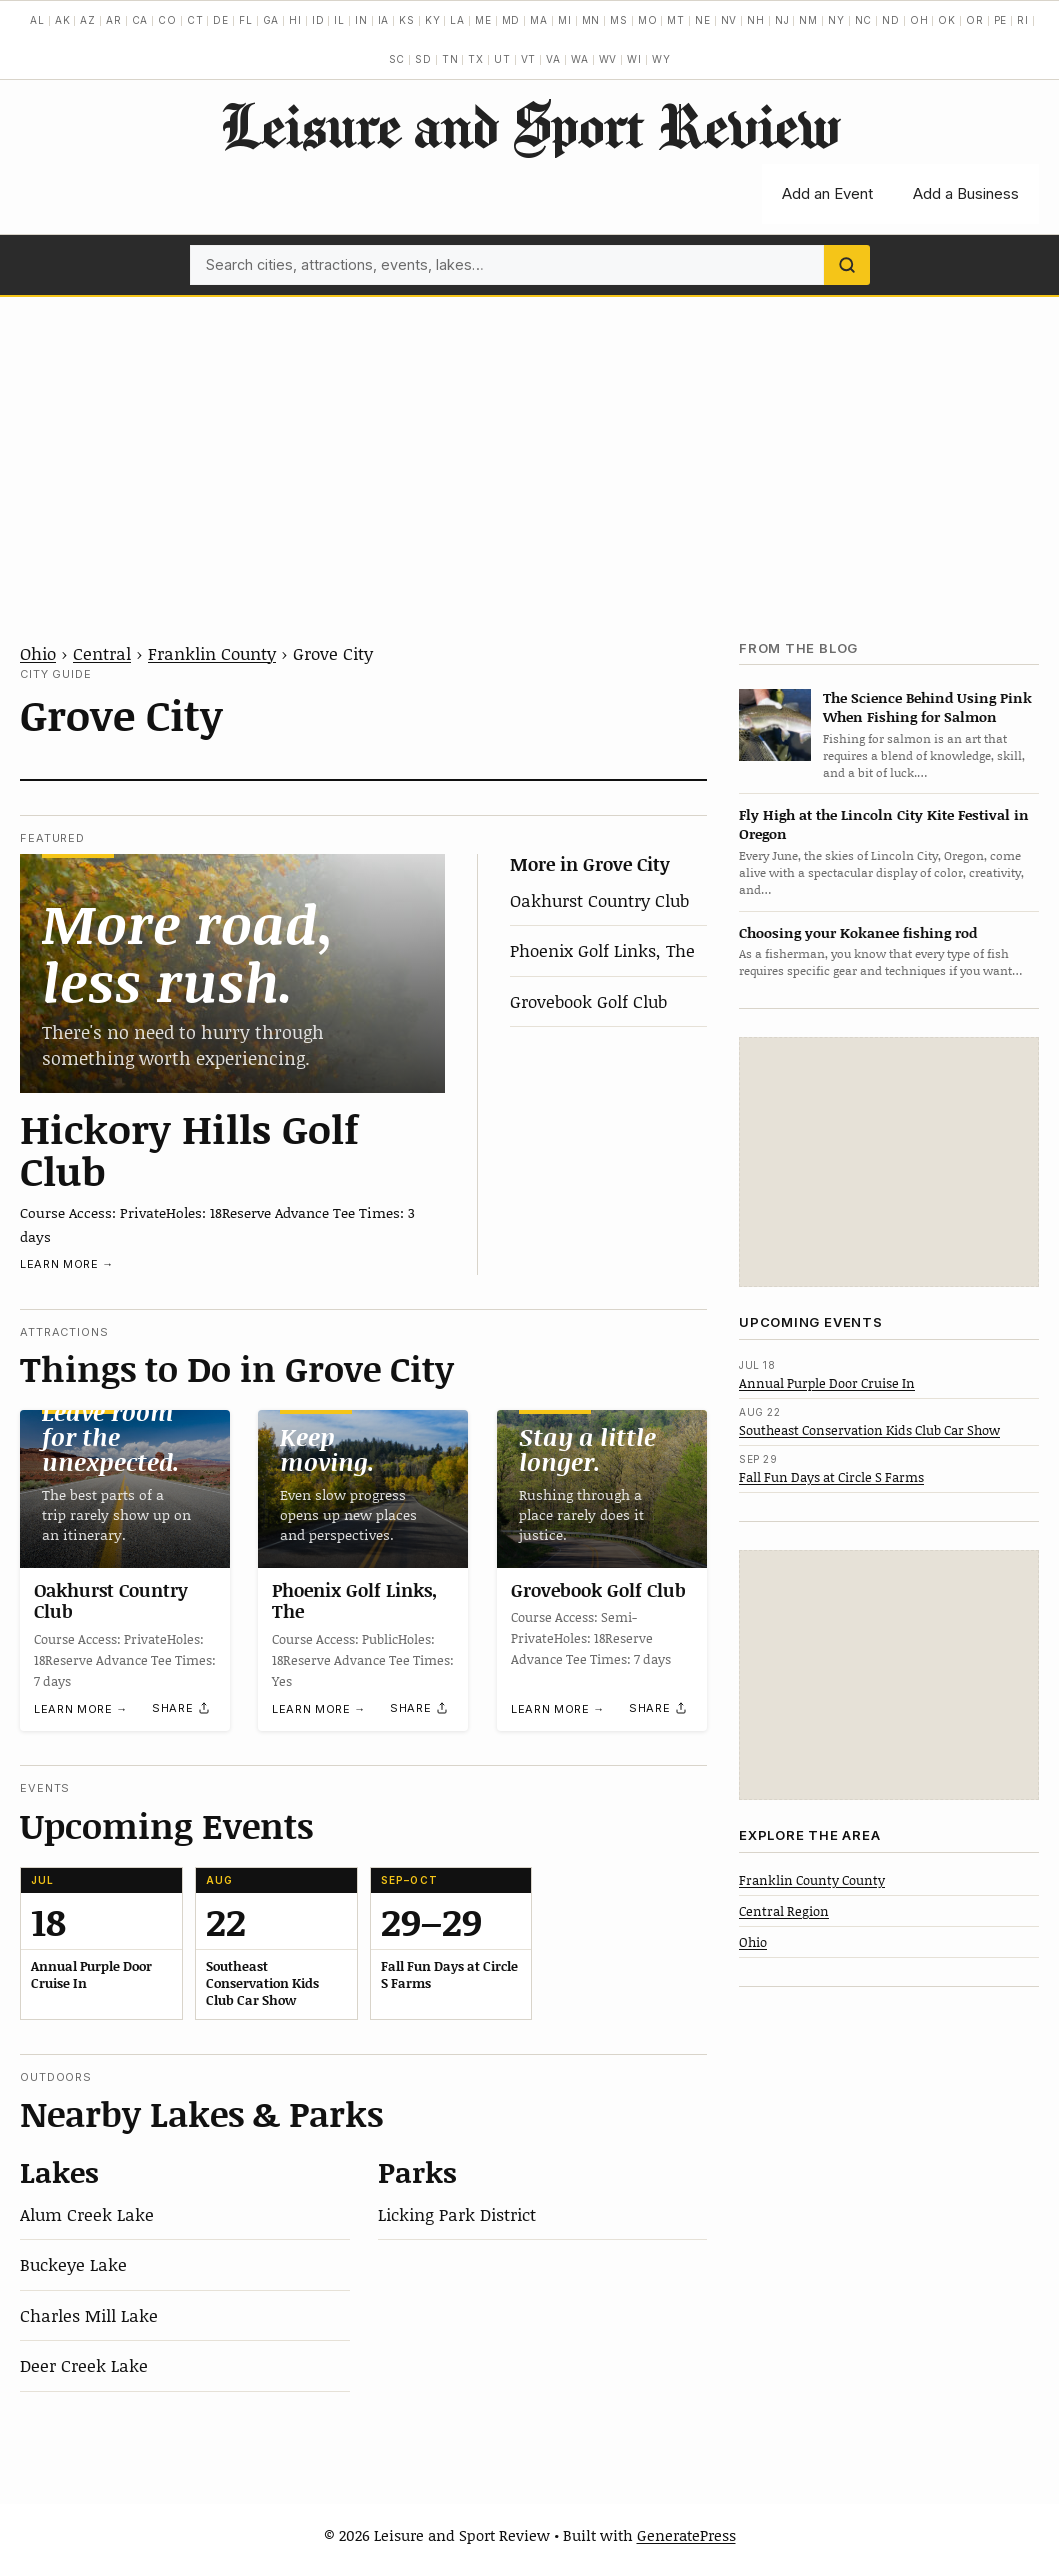  What do you see at coordinates (588, 1001) in the screenshot?
I see `Grovebook Golf Club` at bounding box center [588, 1001].